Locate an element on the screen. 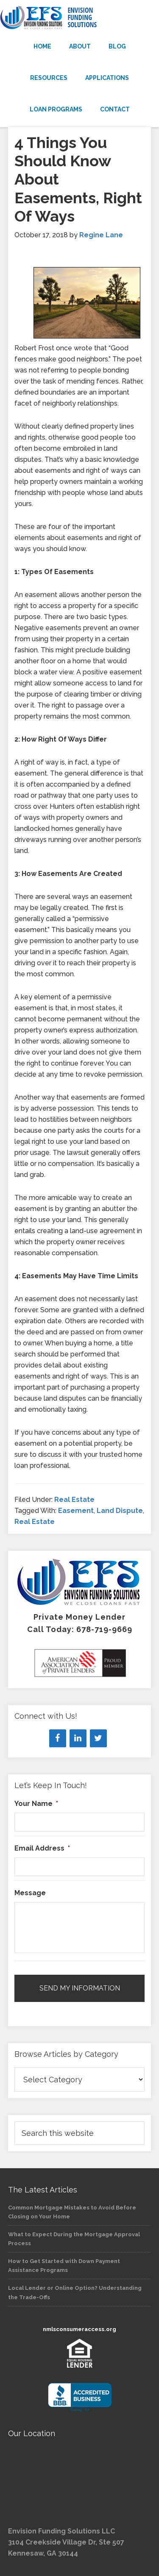  Message is located at coordinates (30, 1893).